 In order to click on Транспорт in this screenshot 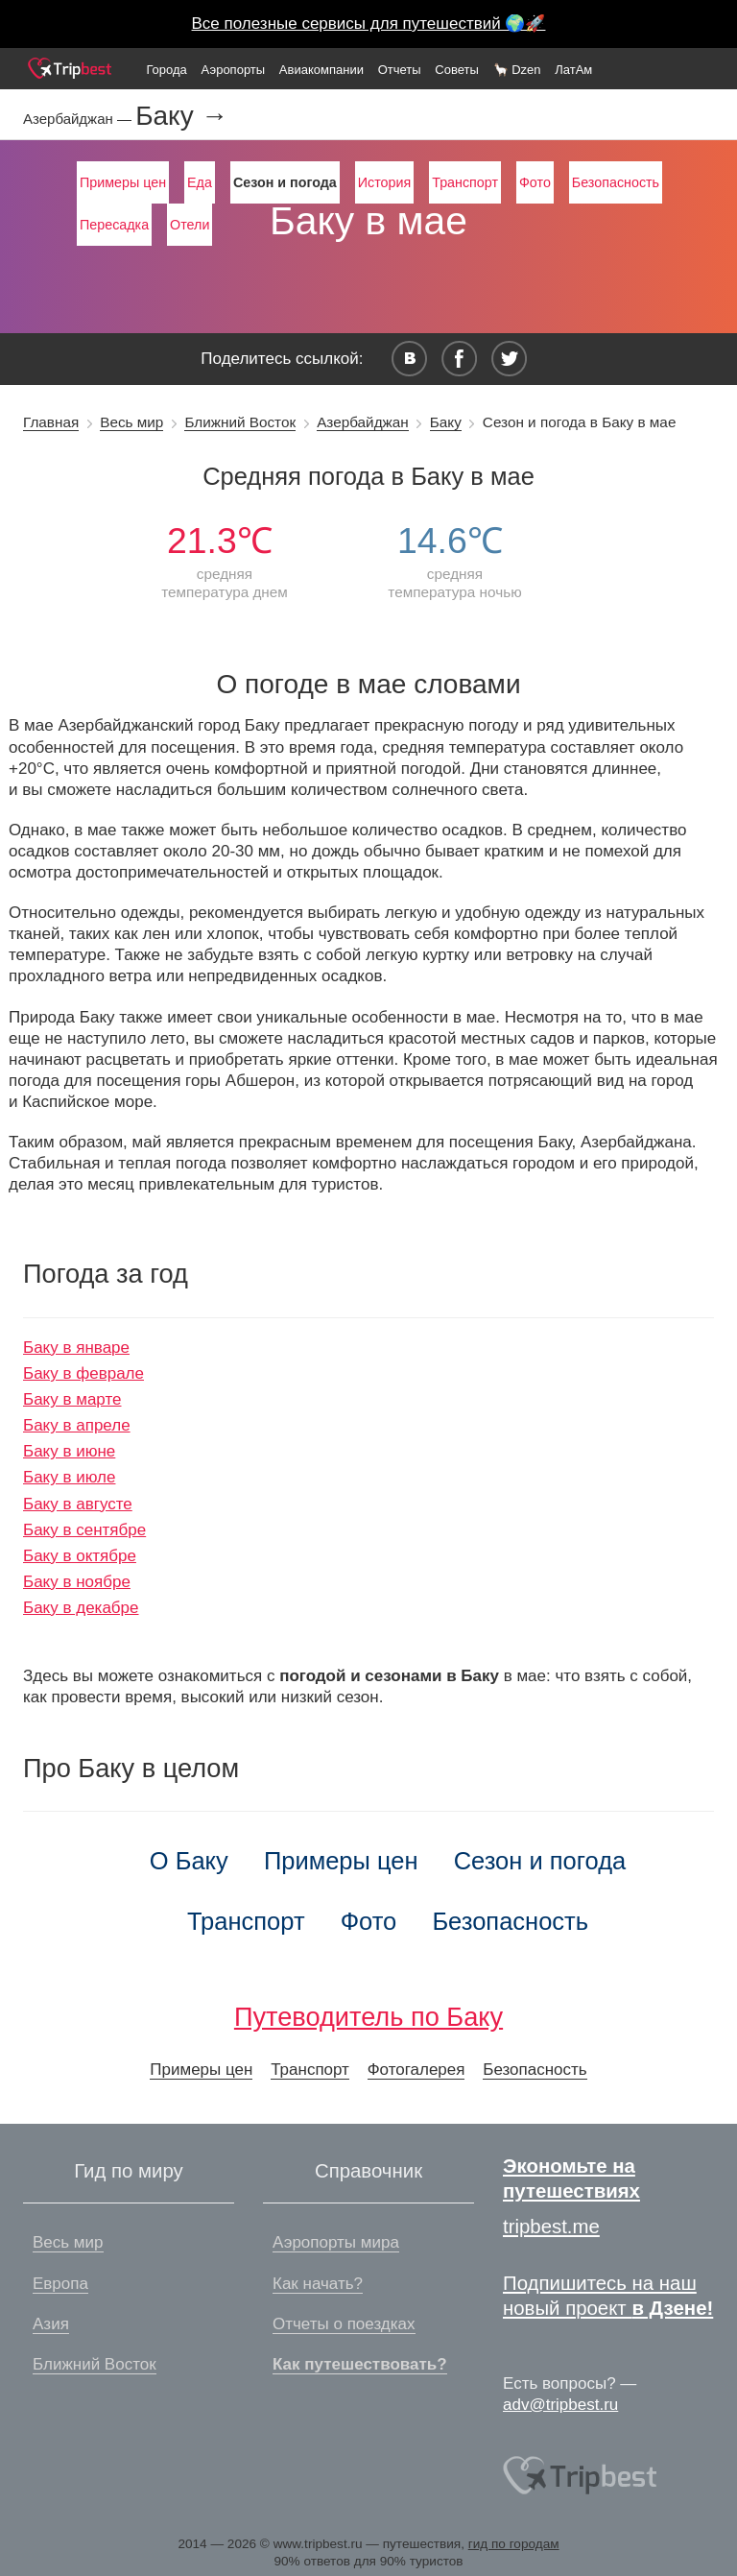, I will do `click(465, 182)`.